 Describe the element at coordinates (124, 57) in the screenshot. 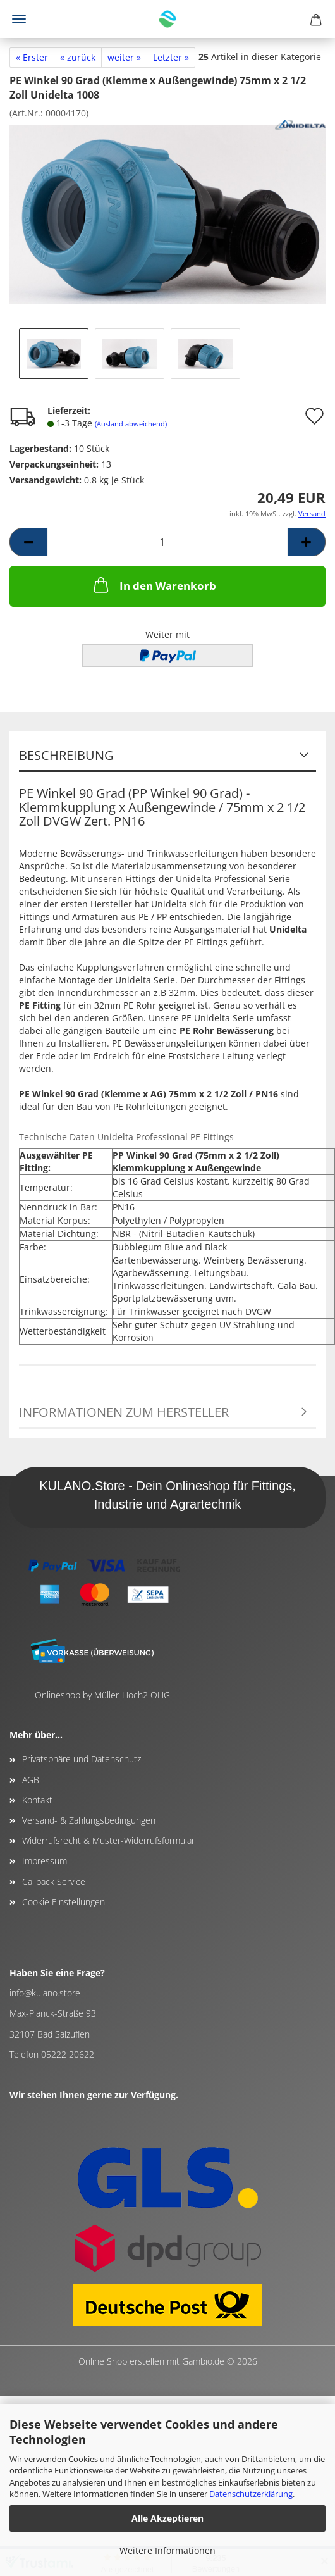

I see `weiter »` at that location.